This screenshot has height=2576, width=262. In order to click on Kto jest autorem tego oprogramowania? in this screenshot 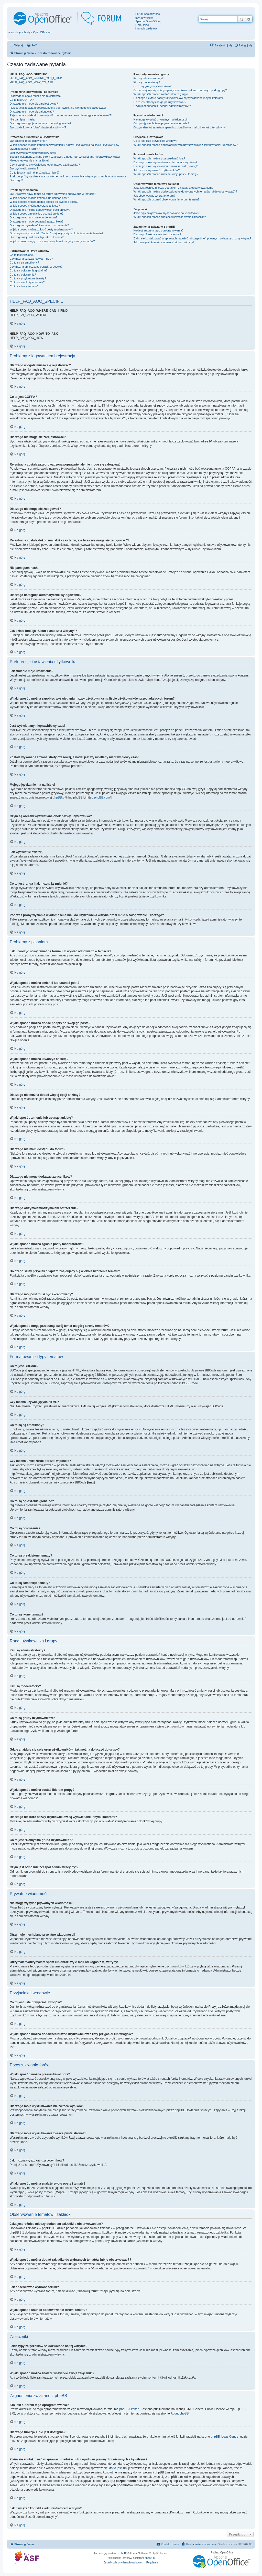, I will do `click(158, 230)`.